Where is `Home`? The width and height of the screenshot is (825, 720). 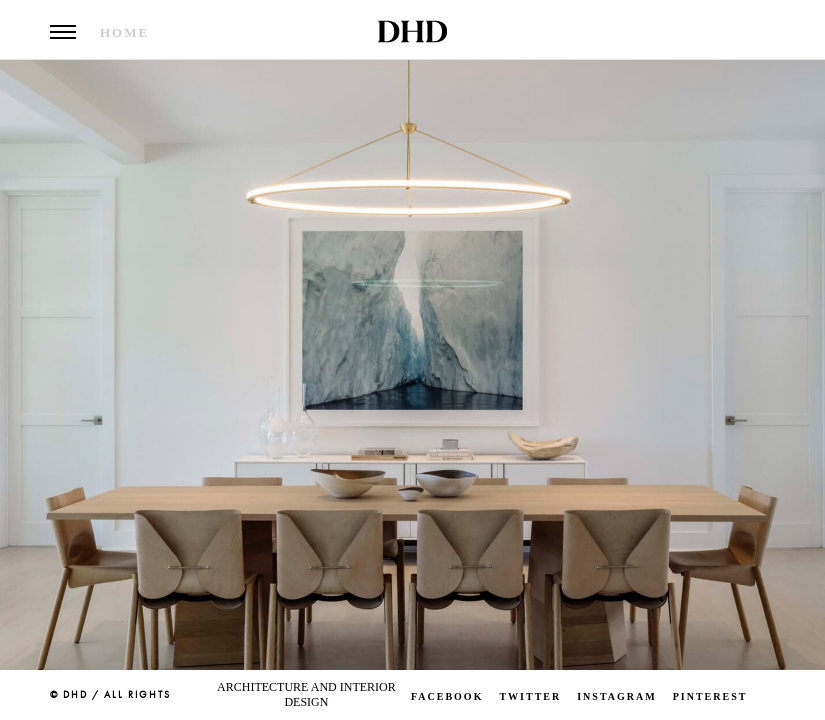 Home is located at coordinates (124, 32).